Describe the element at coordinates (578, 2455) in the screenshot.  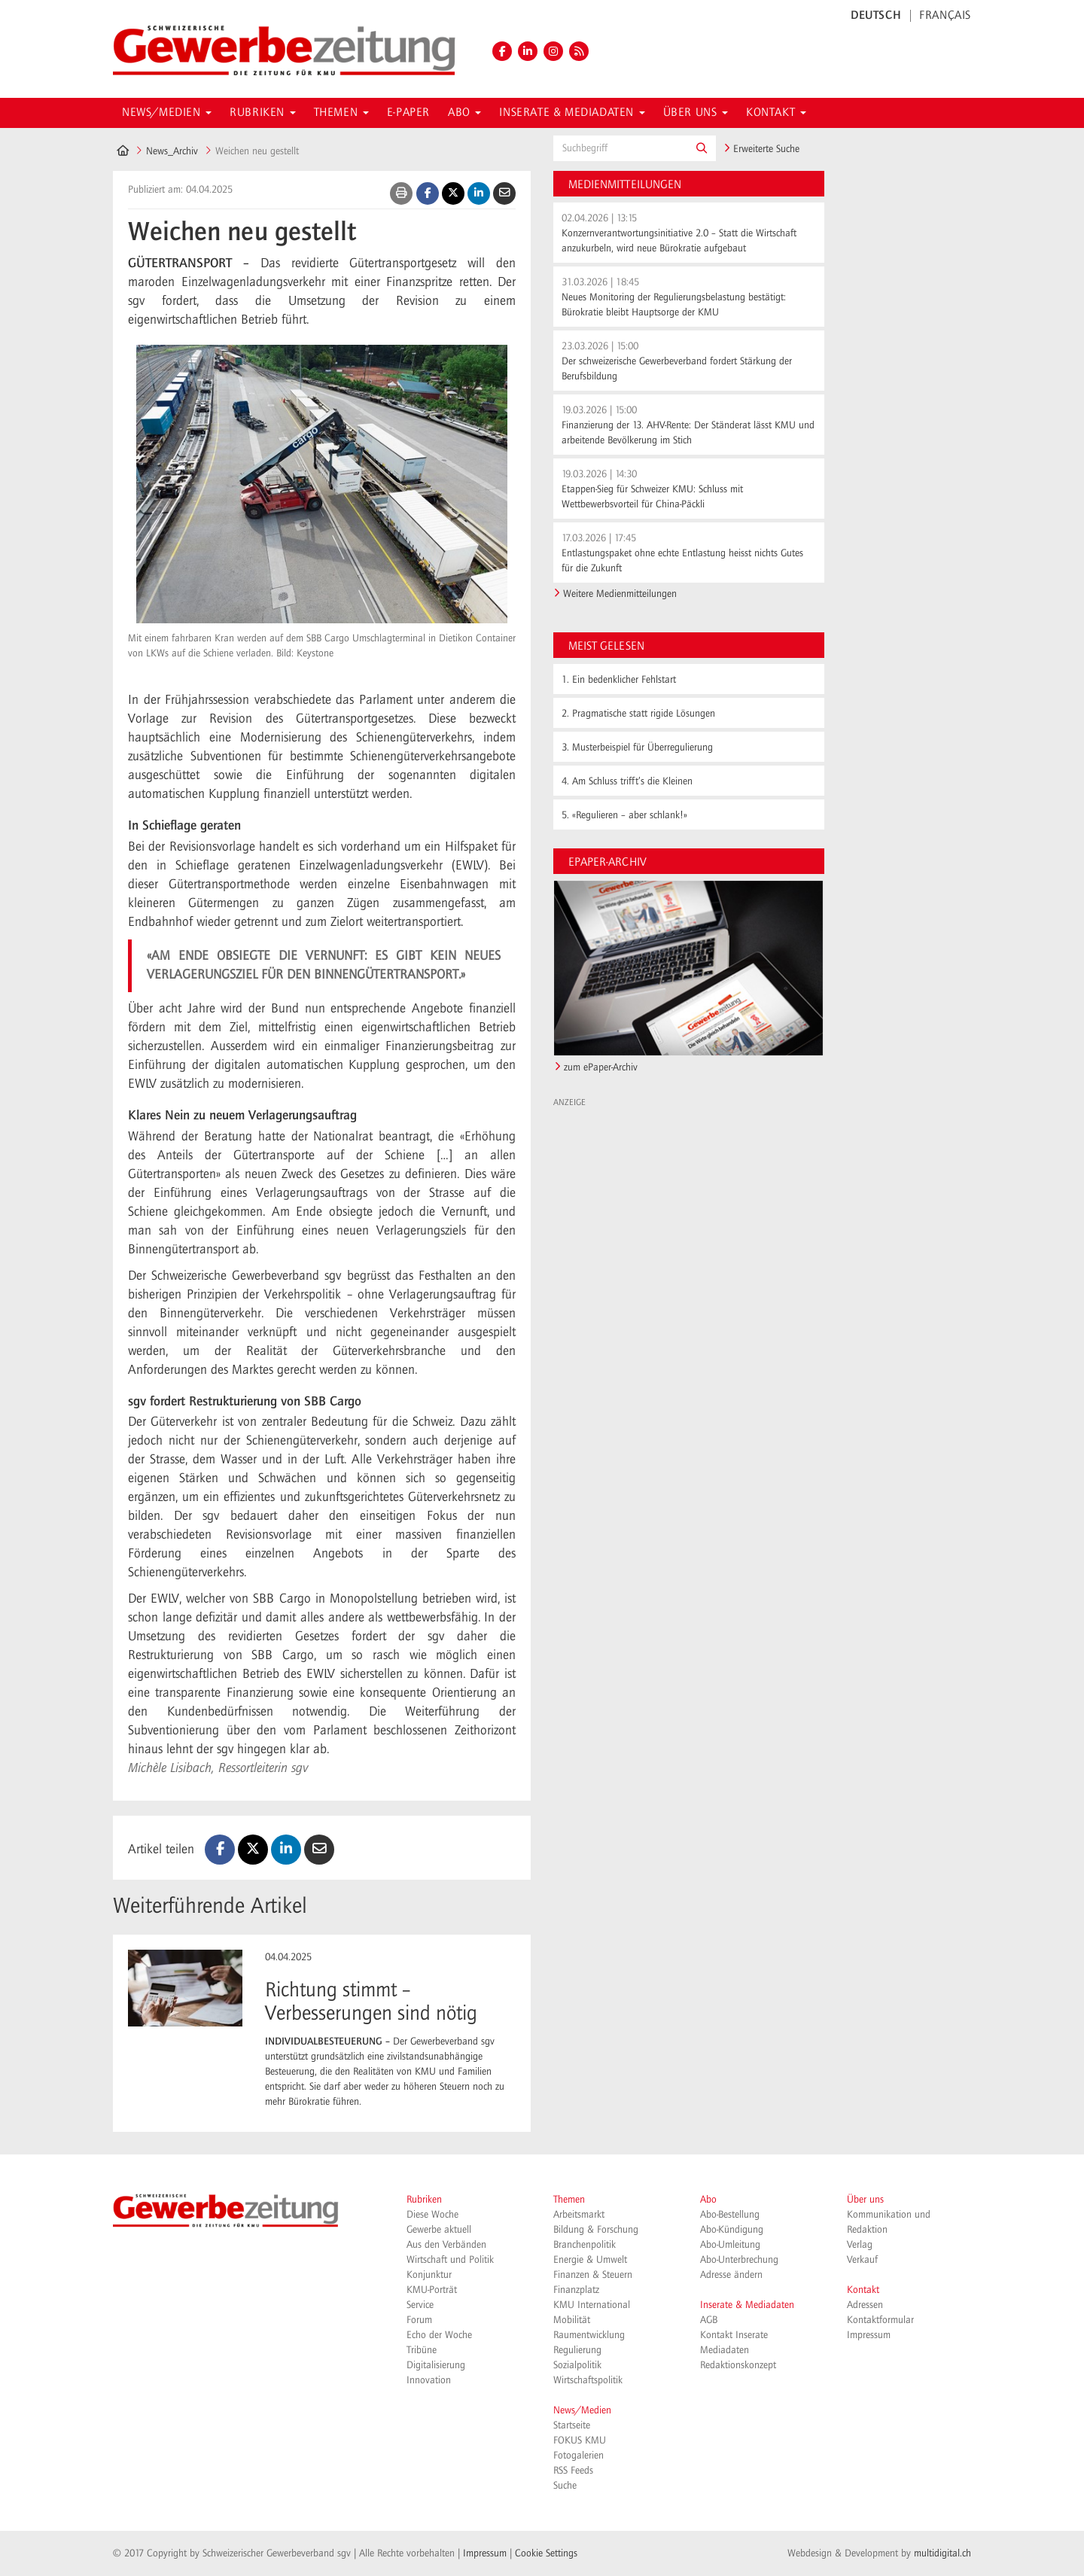
I see `Fotogalerien` at that location.